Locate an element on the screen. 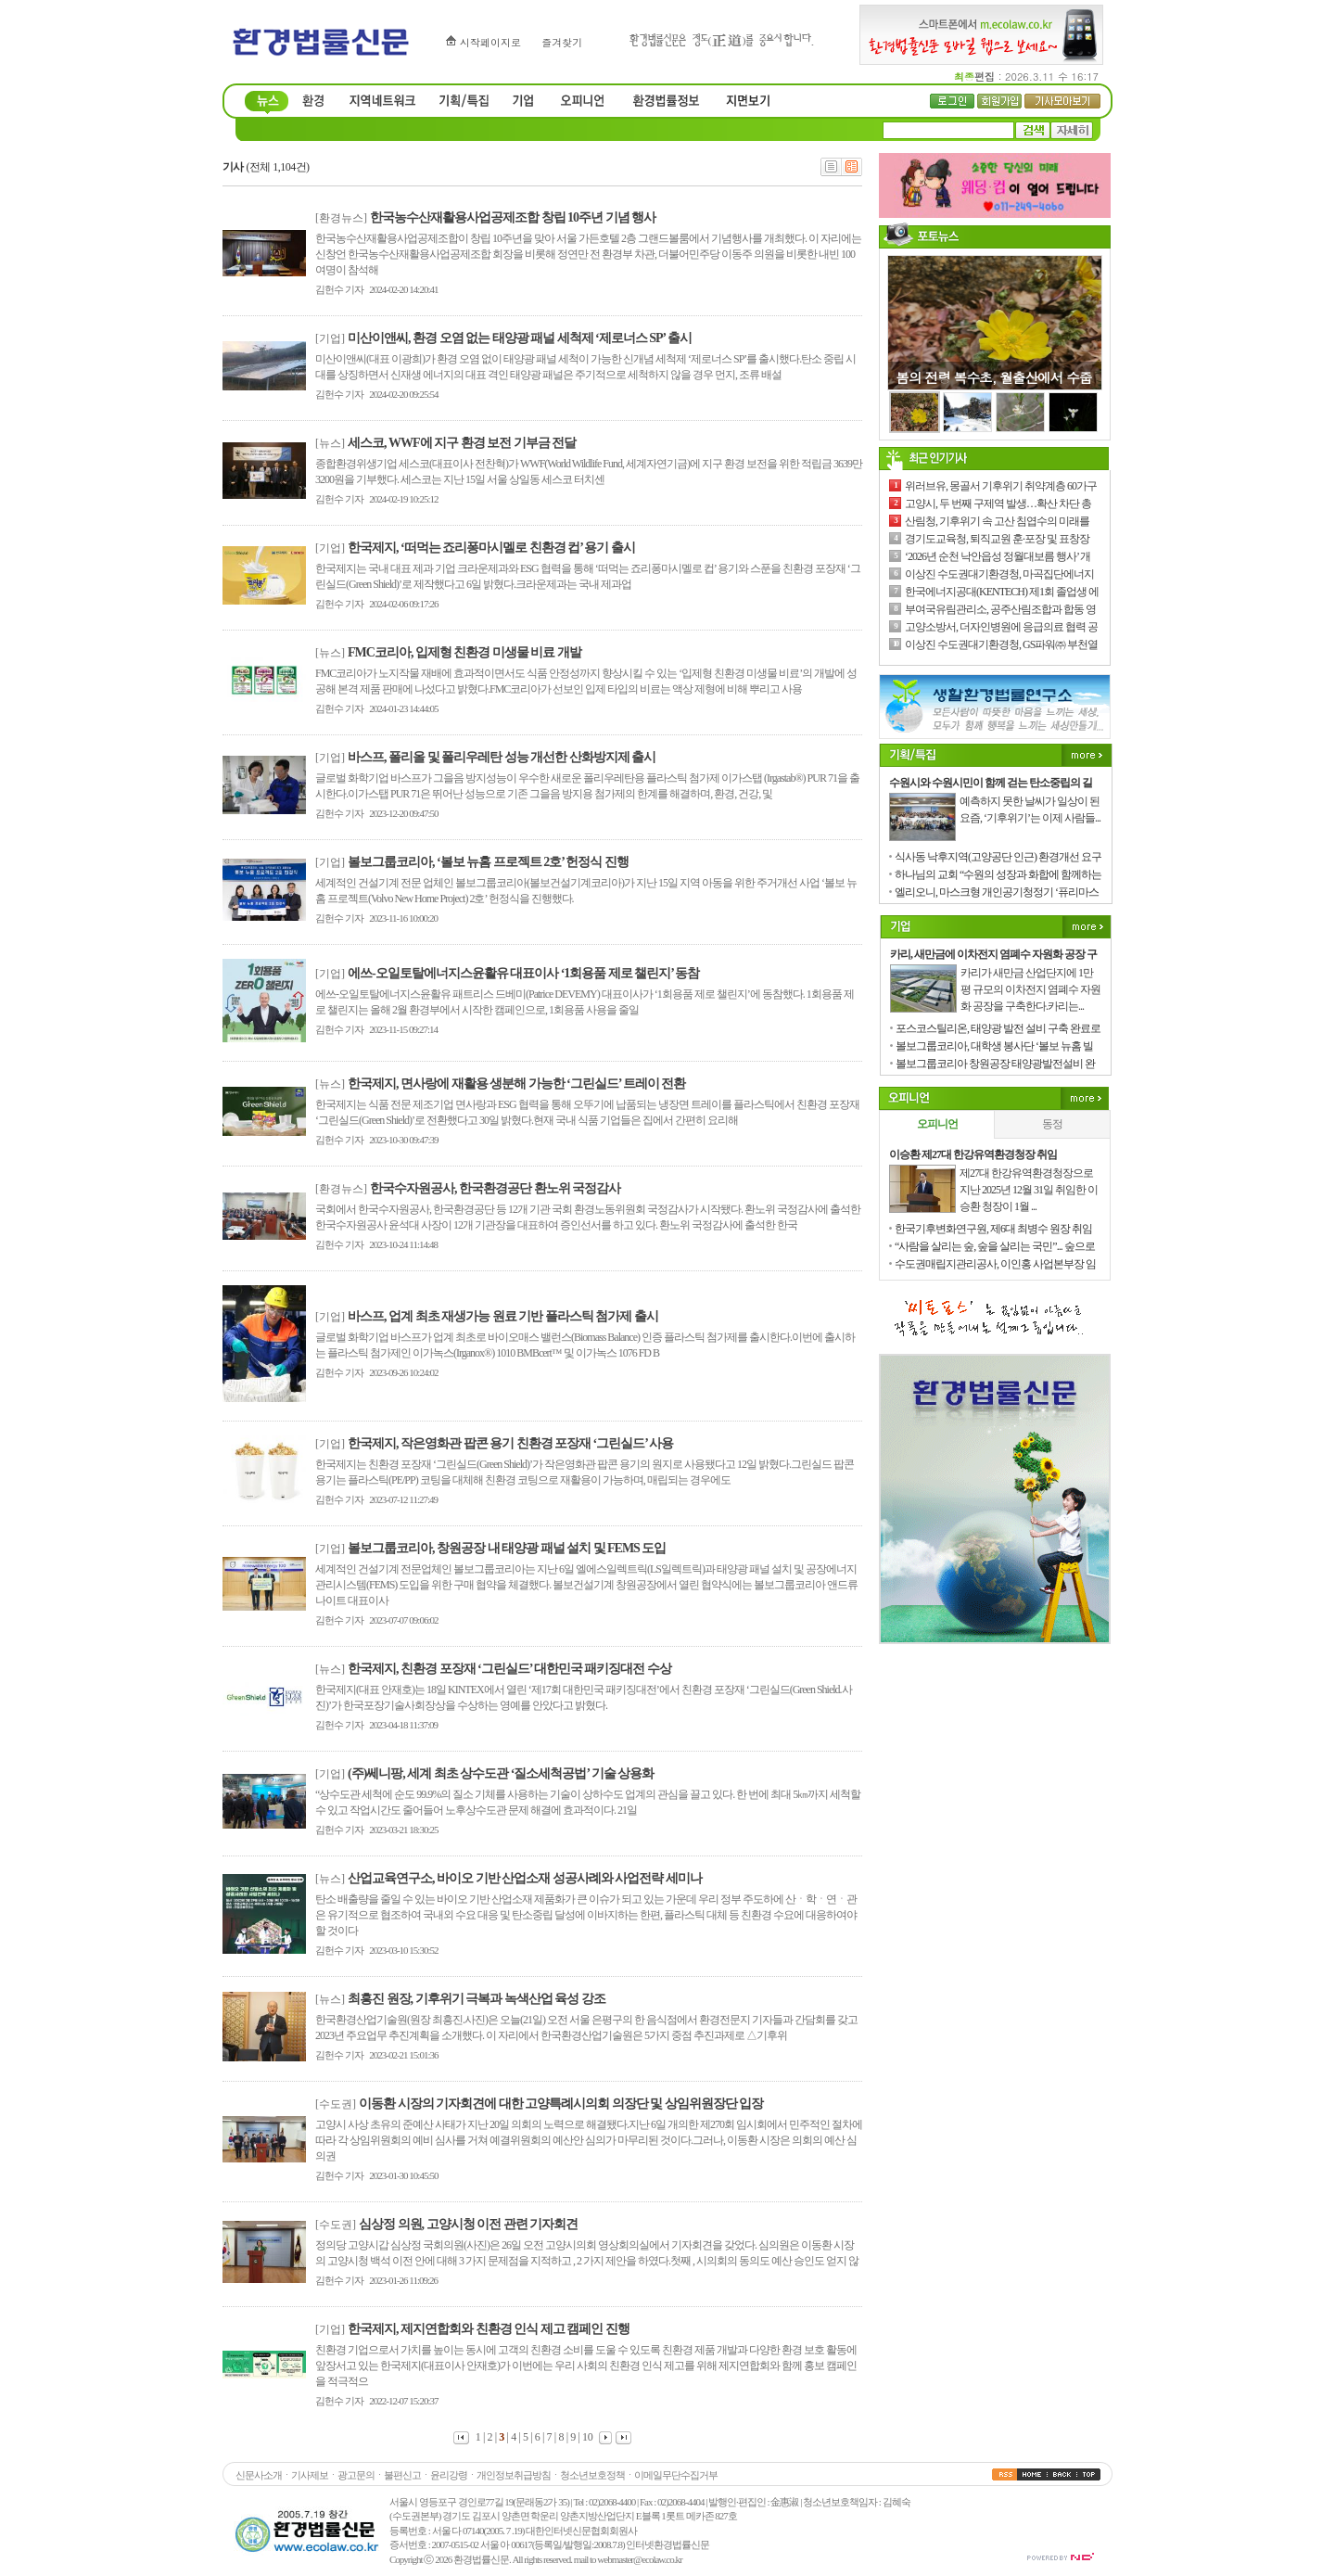  에쓰-오일토탈에너지스윤활유 대표이사 ‘1회용품 제로 챌린지’ 동참 is located at coordinates (523, 973).